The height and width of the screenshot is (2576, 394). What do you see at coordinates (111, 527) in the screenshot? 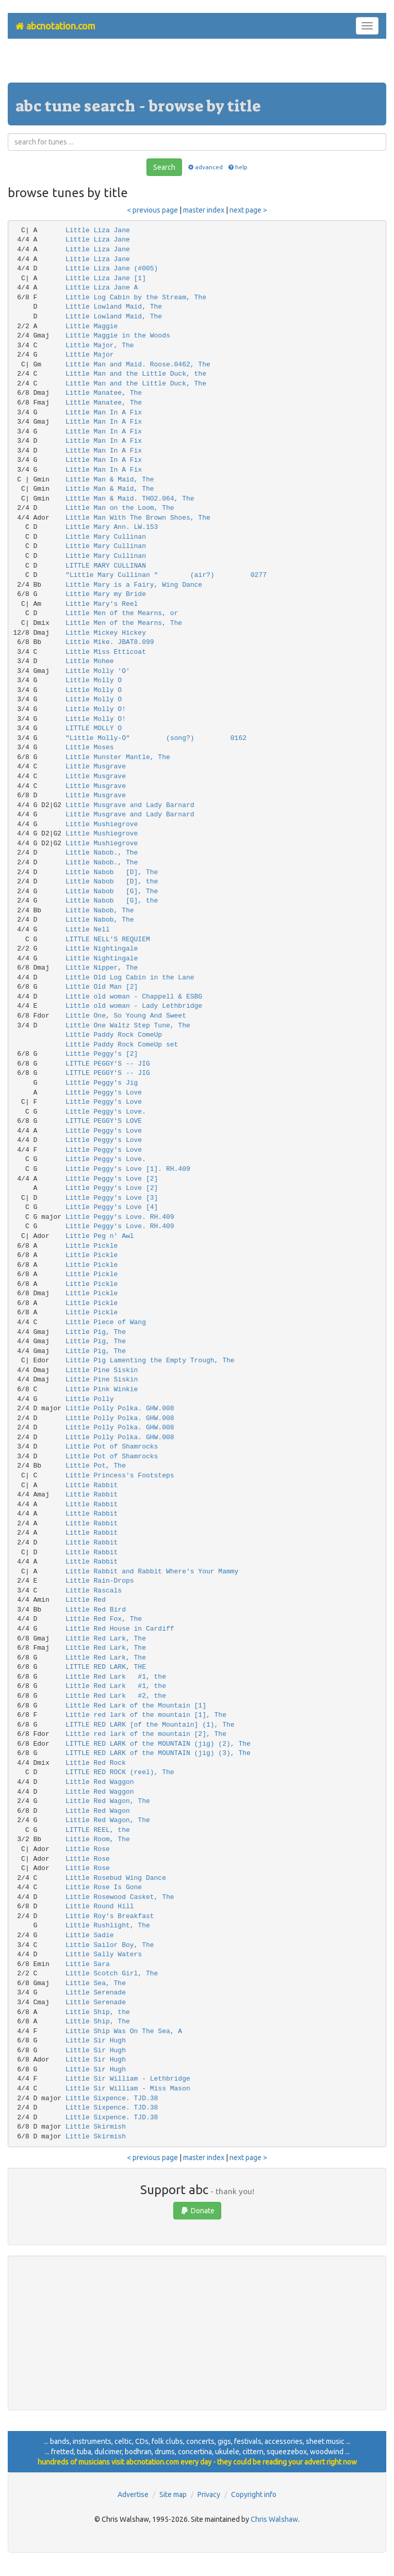
I see `Little Mary Ann. LW.153` at bounding box center [111, 527].